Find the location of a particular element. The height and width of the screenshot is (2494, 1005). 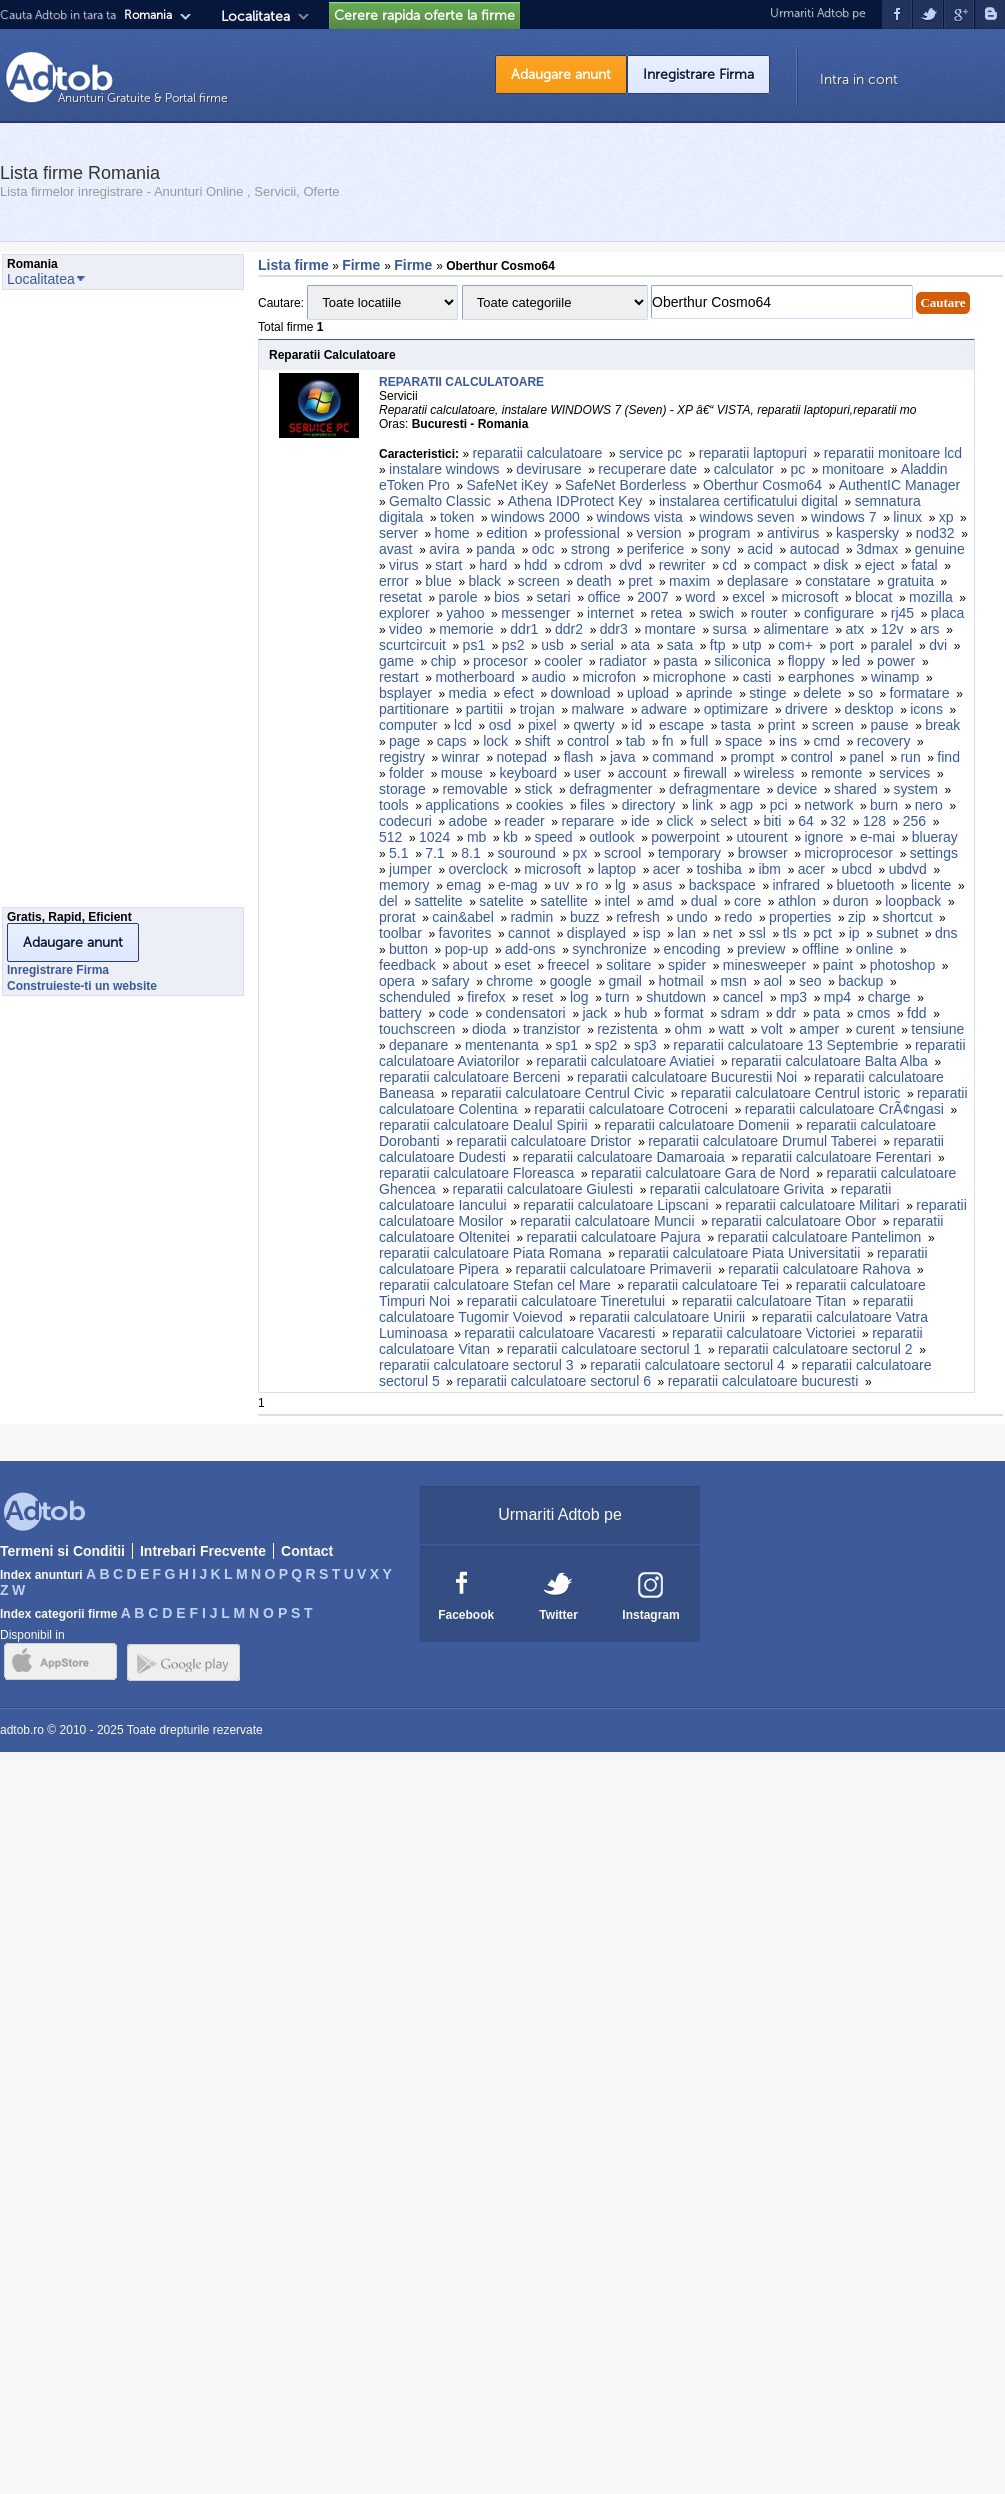

registry is located at coordinates (402, 757).